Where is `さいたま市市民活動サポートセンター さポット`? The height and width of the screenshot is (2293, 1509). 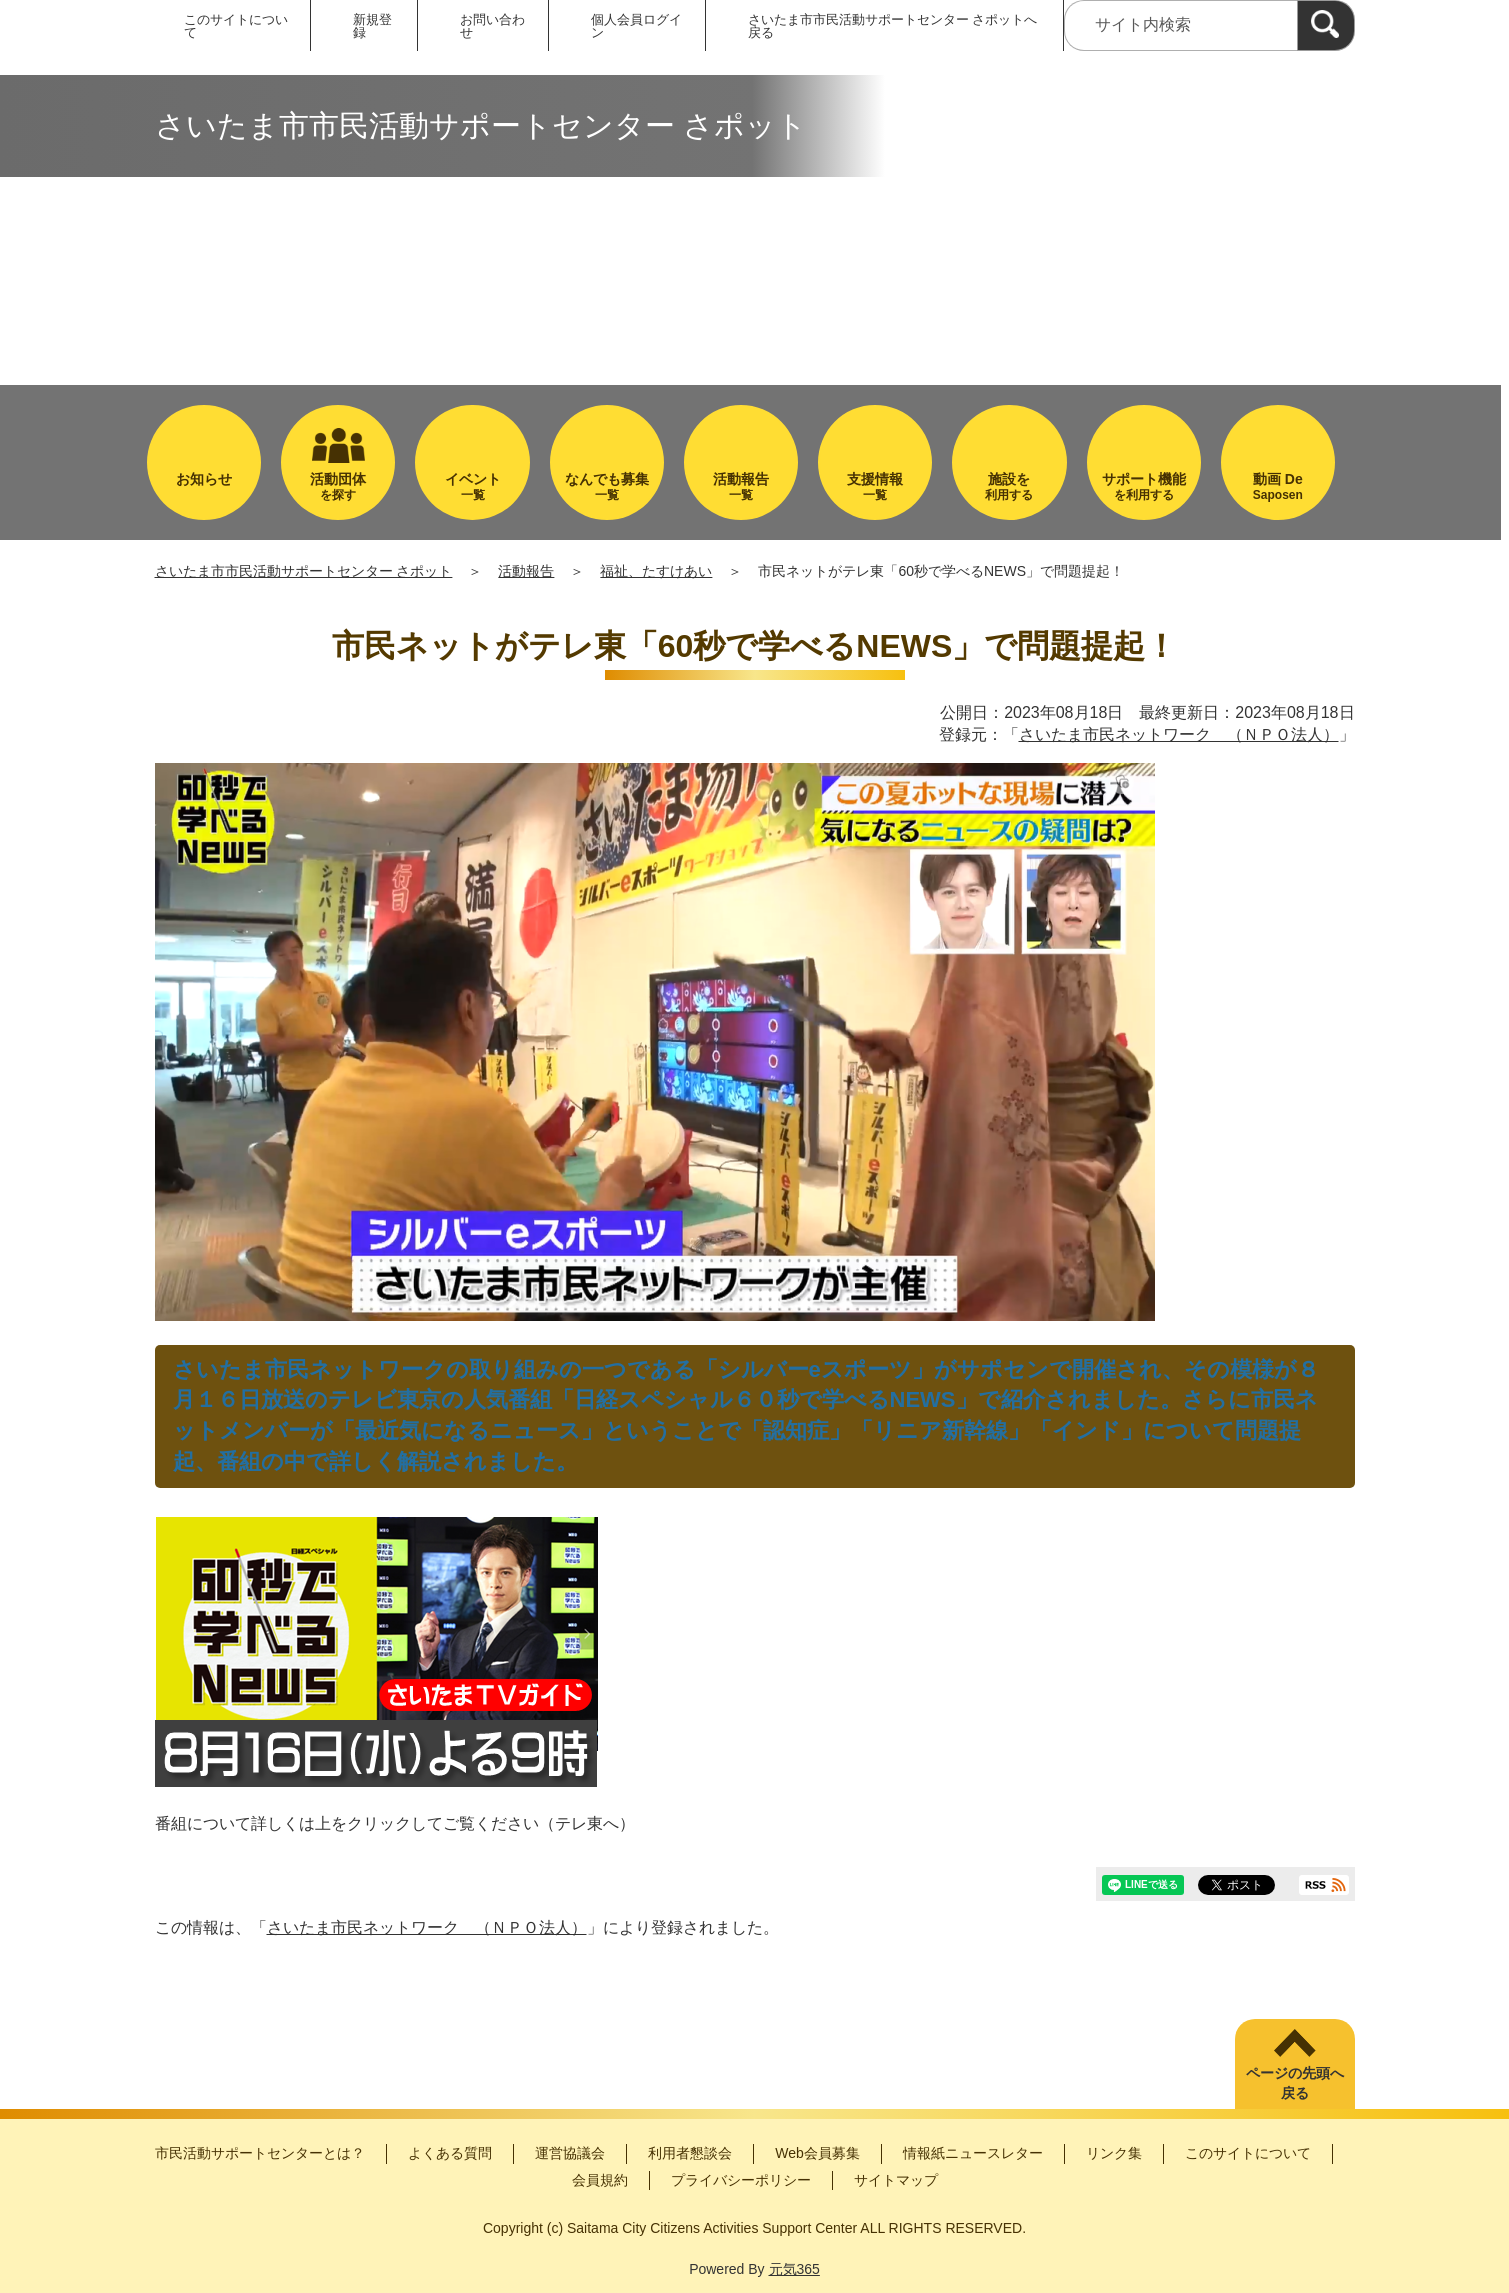 さいたま市市民活動サポートセンター さポット is located at coordinates (304, 571).